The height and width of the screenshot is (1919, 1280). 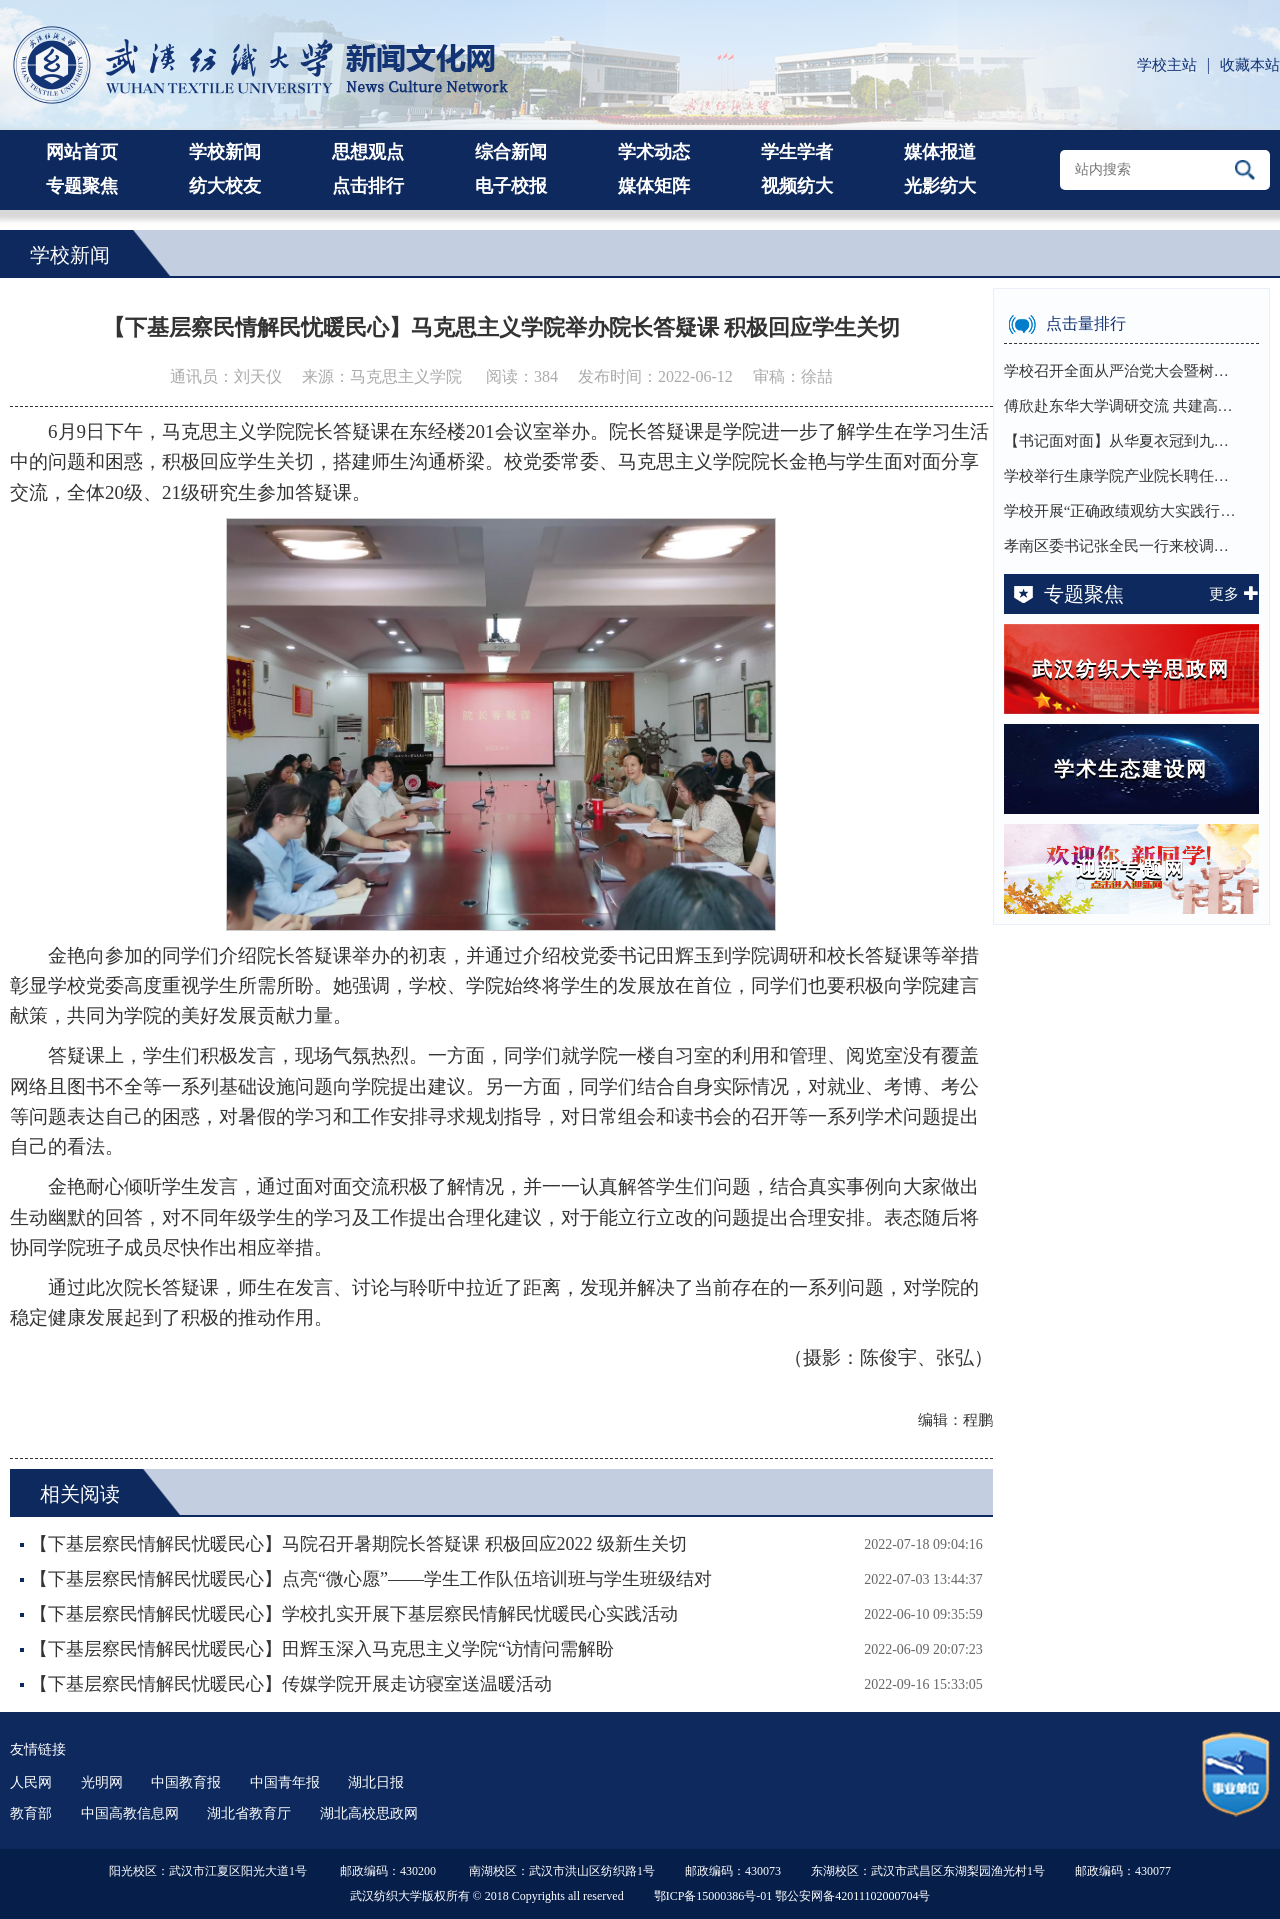 What do you see at coordinates (285, 1782) in the screenshot?
I see `中国青年报` at bounding box center [285, 1782].